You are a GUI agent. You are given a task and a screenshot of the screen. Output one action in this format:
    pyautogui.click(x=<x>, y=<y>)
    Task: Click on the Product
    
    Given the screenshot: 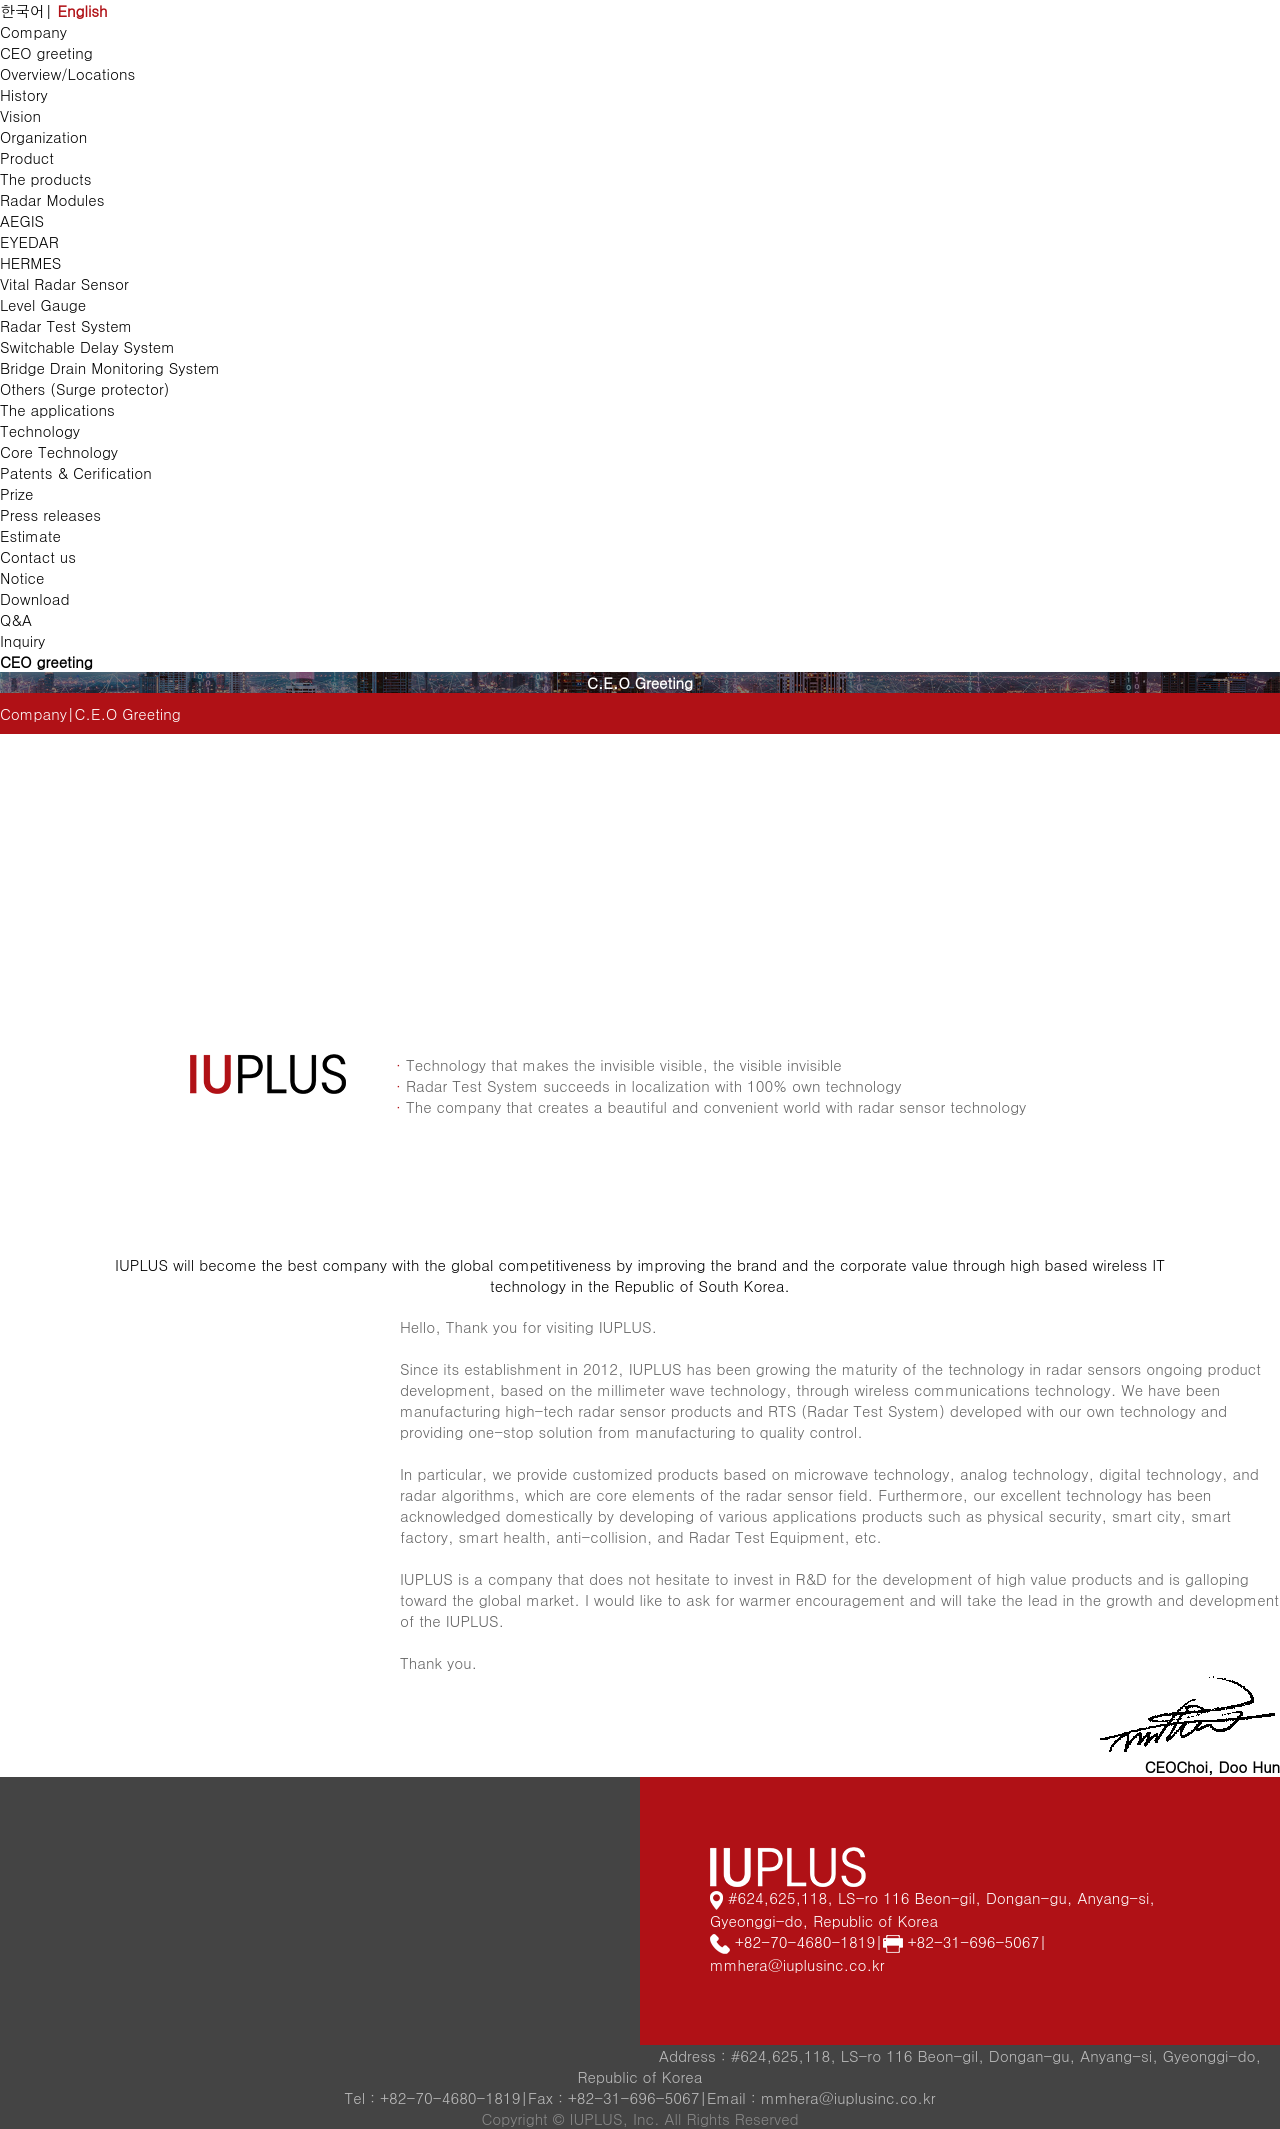 What is the action you would take?
    pyautogui.click(x=27, y=157)
    